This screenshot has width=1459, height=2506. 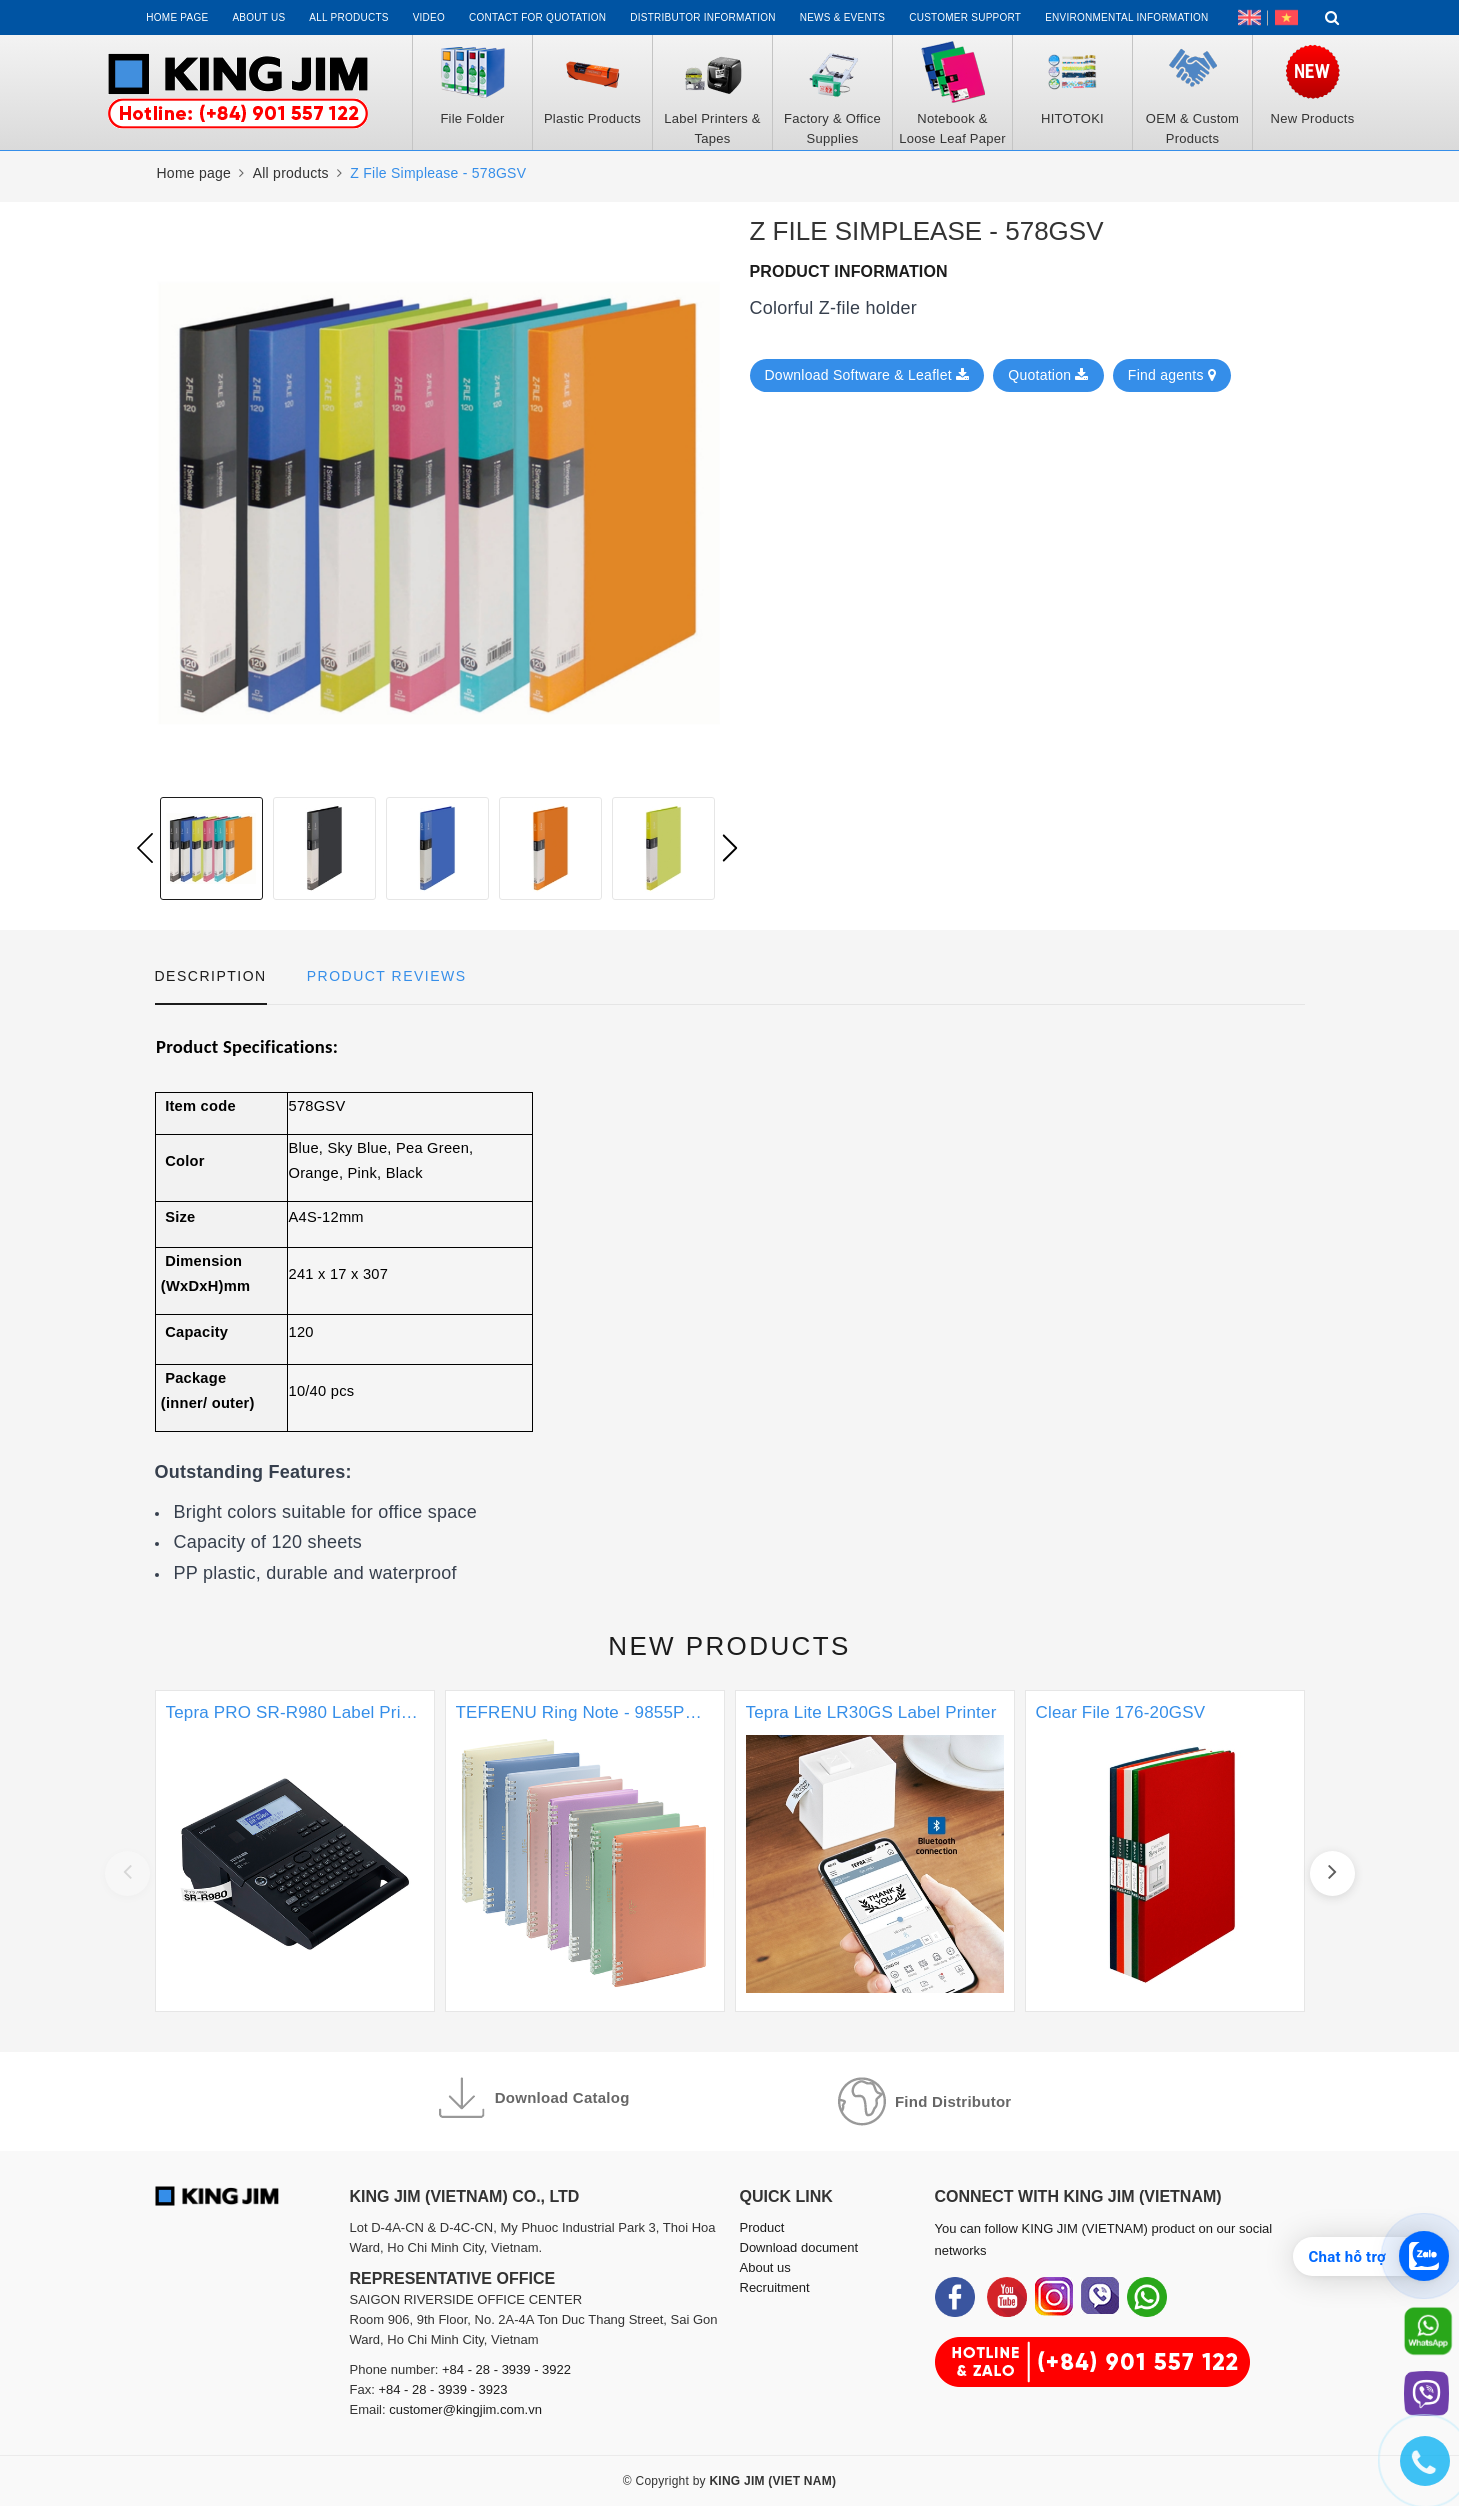 I want to click on Environmental Information, so click(x=1126, y=17).